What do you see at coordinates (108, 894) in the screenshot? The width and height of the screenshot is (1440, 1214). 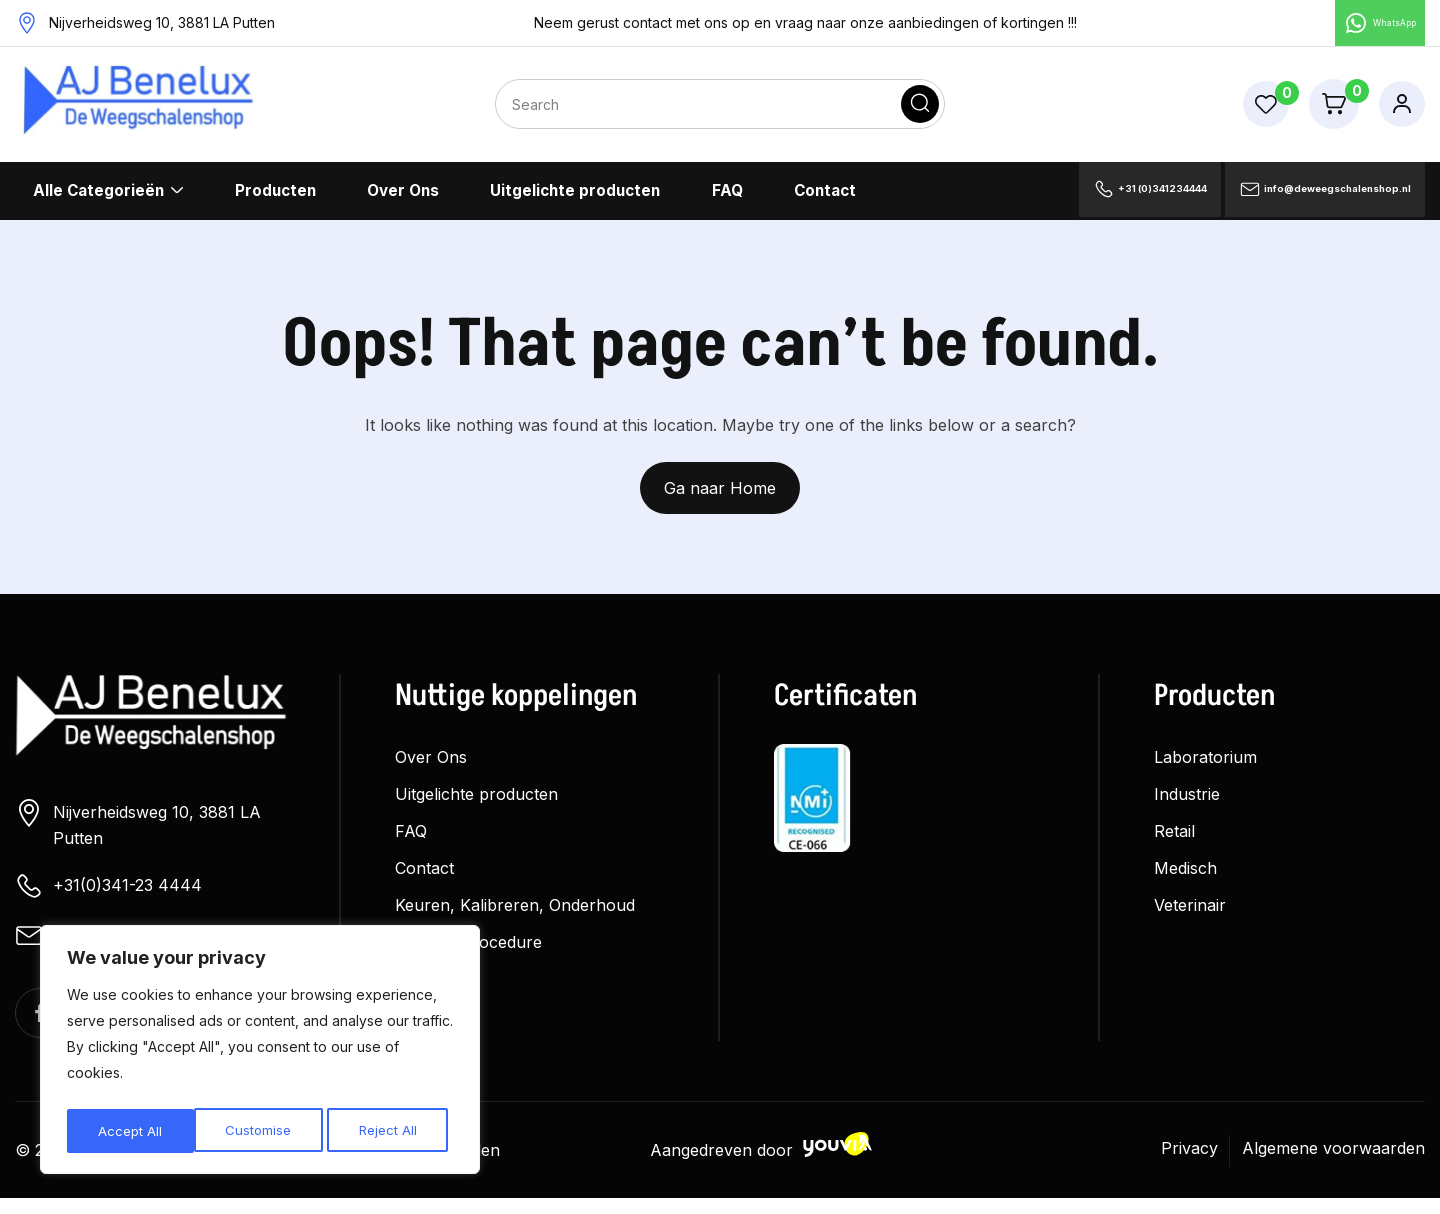 I see `+31(0)341-23 4444` at bounding box center [108, 894].